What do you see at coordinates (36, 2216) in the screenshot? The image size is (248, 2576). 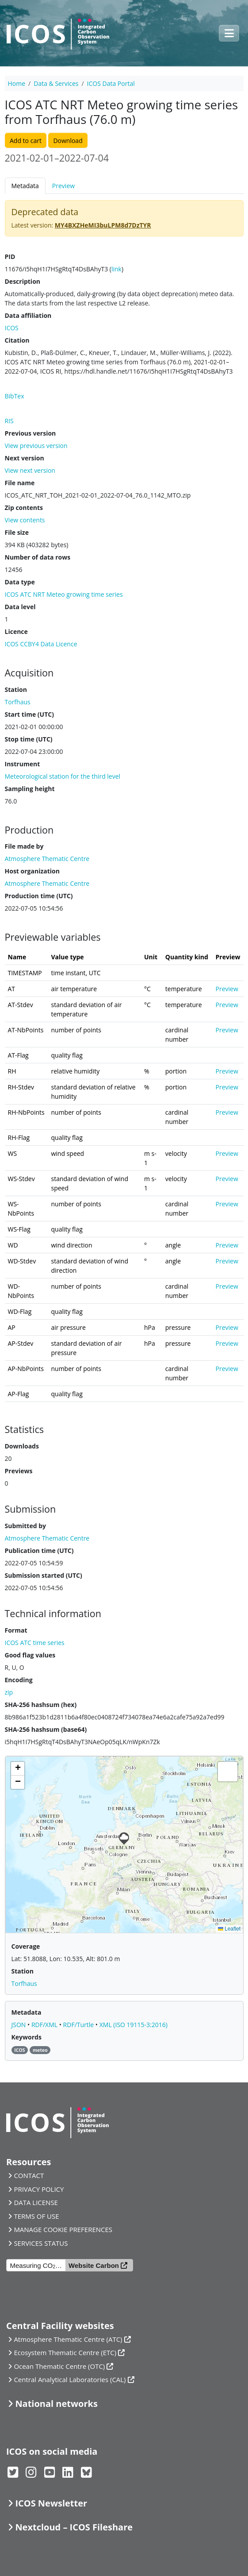 I see `TERMS OF USE` at bounding box center [36, 2216].